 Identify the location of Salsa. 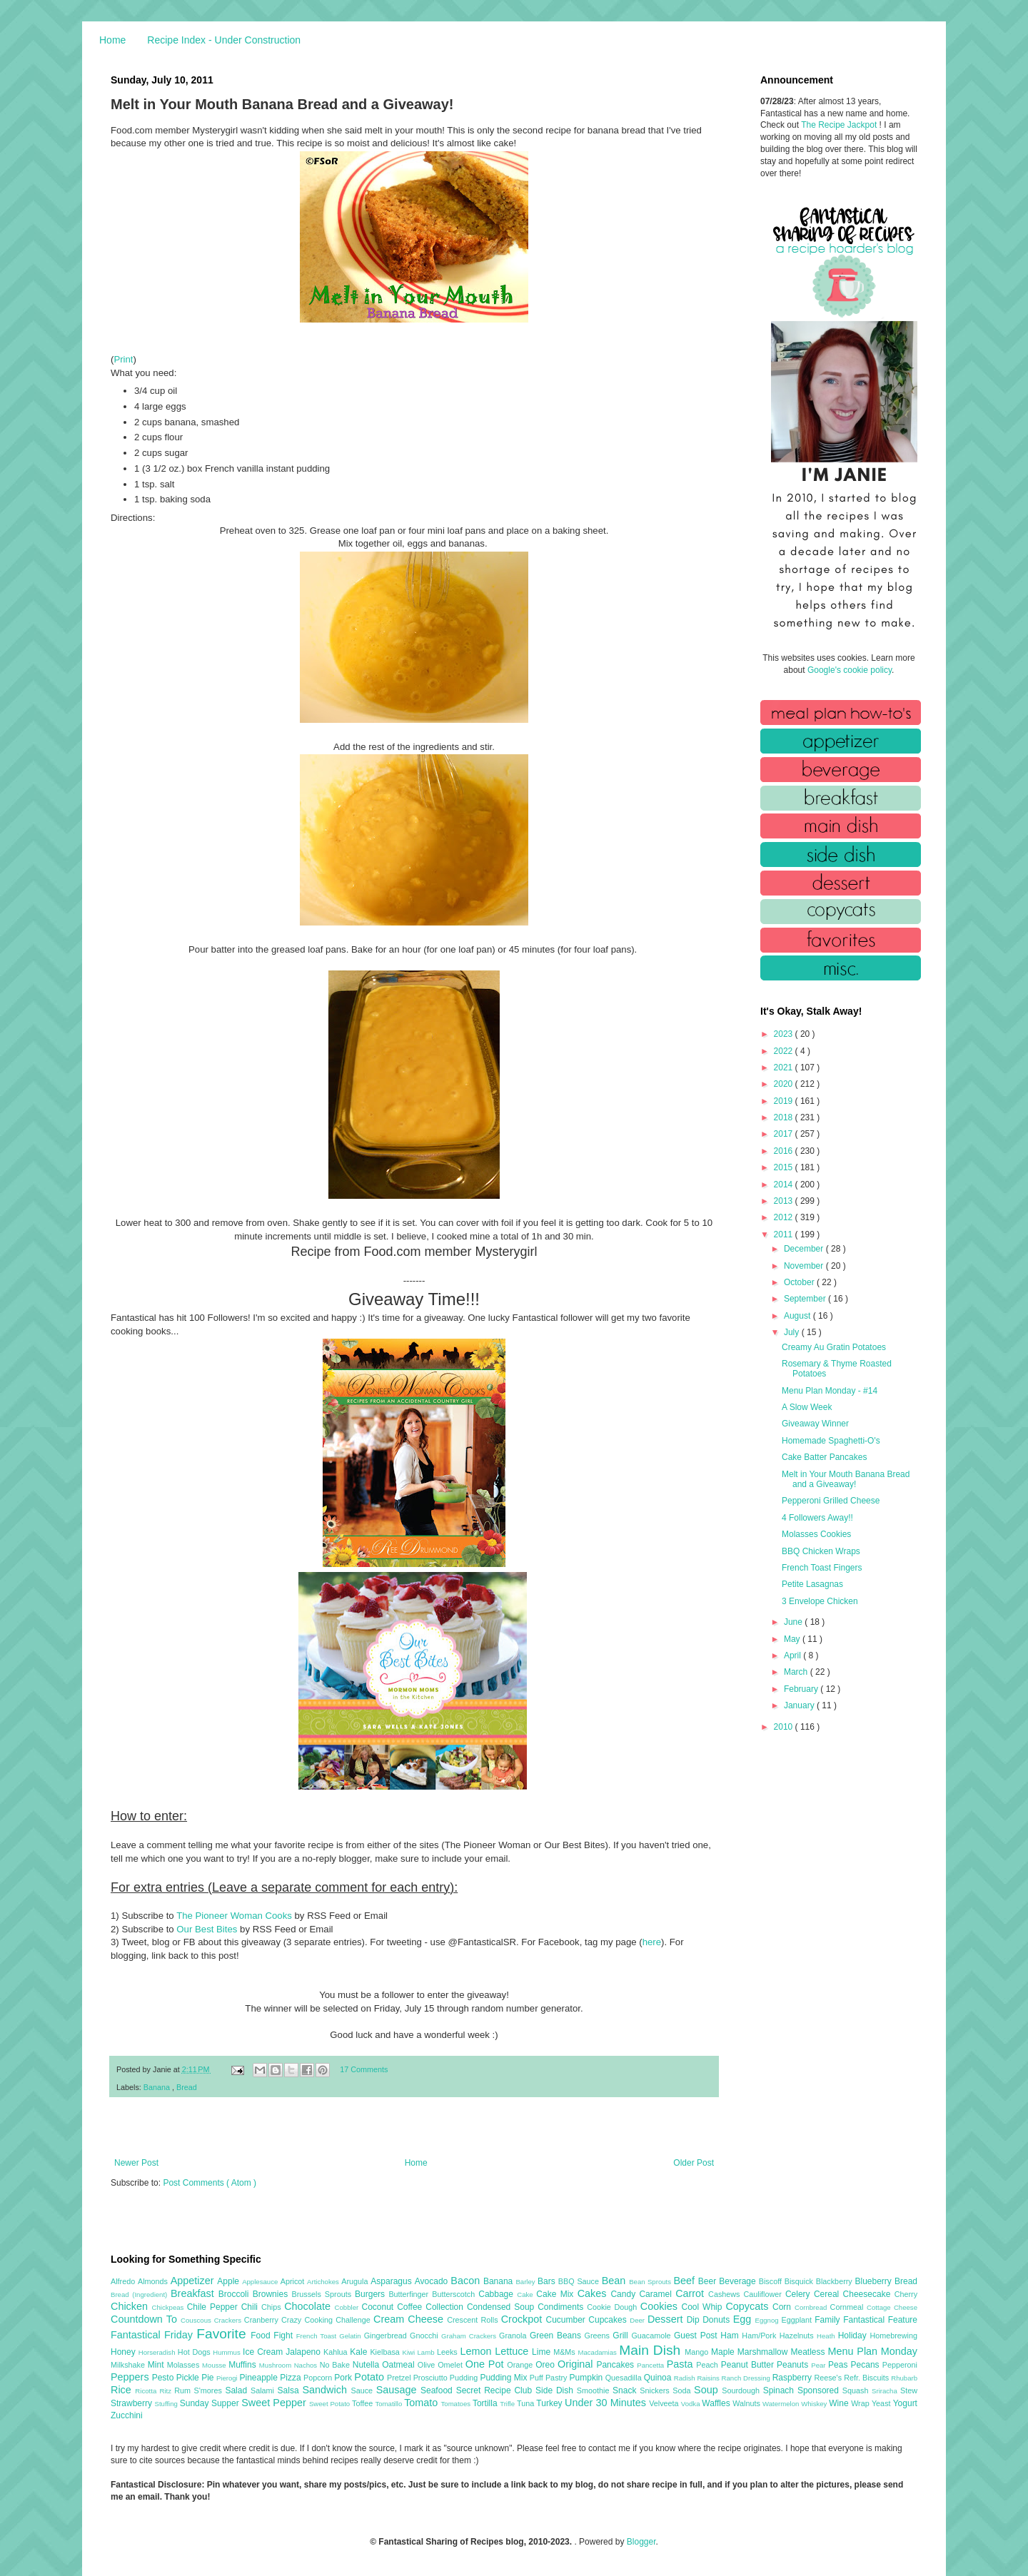
(290, 2390).